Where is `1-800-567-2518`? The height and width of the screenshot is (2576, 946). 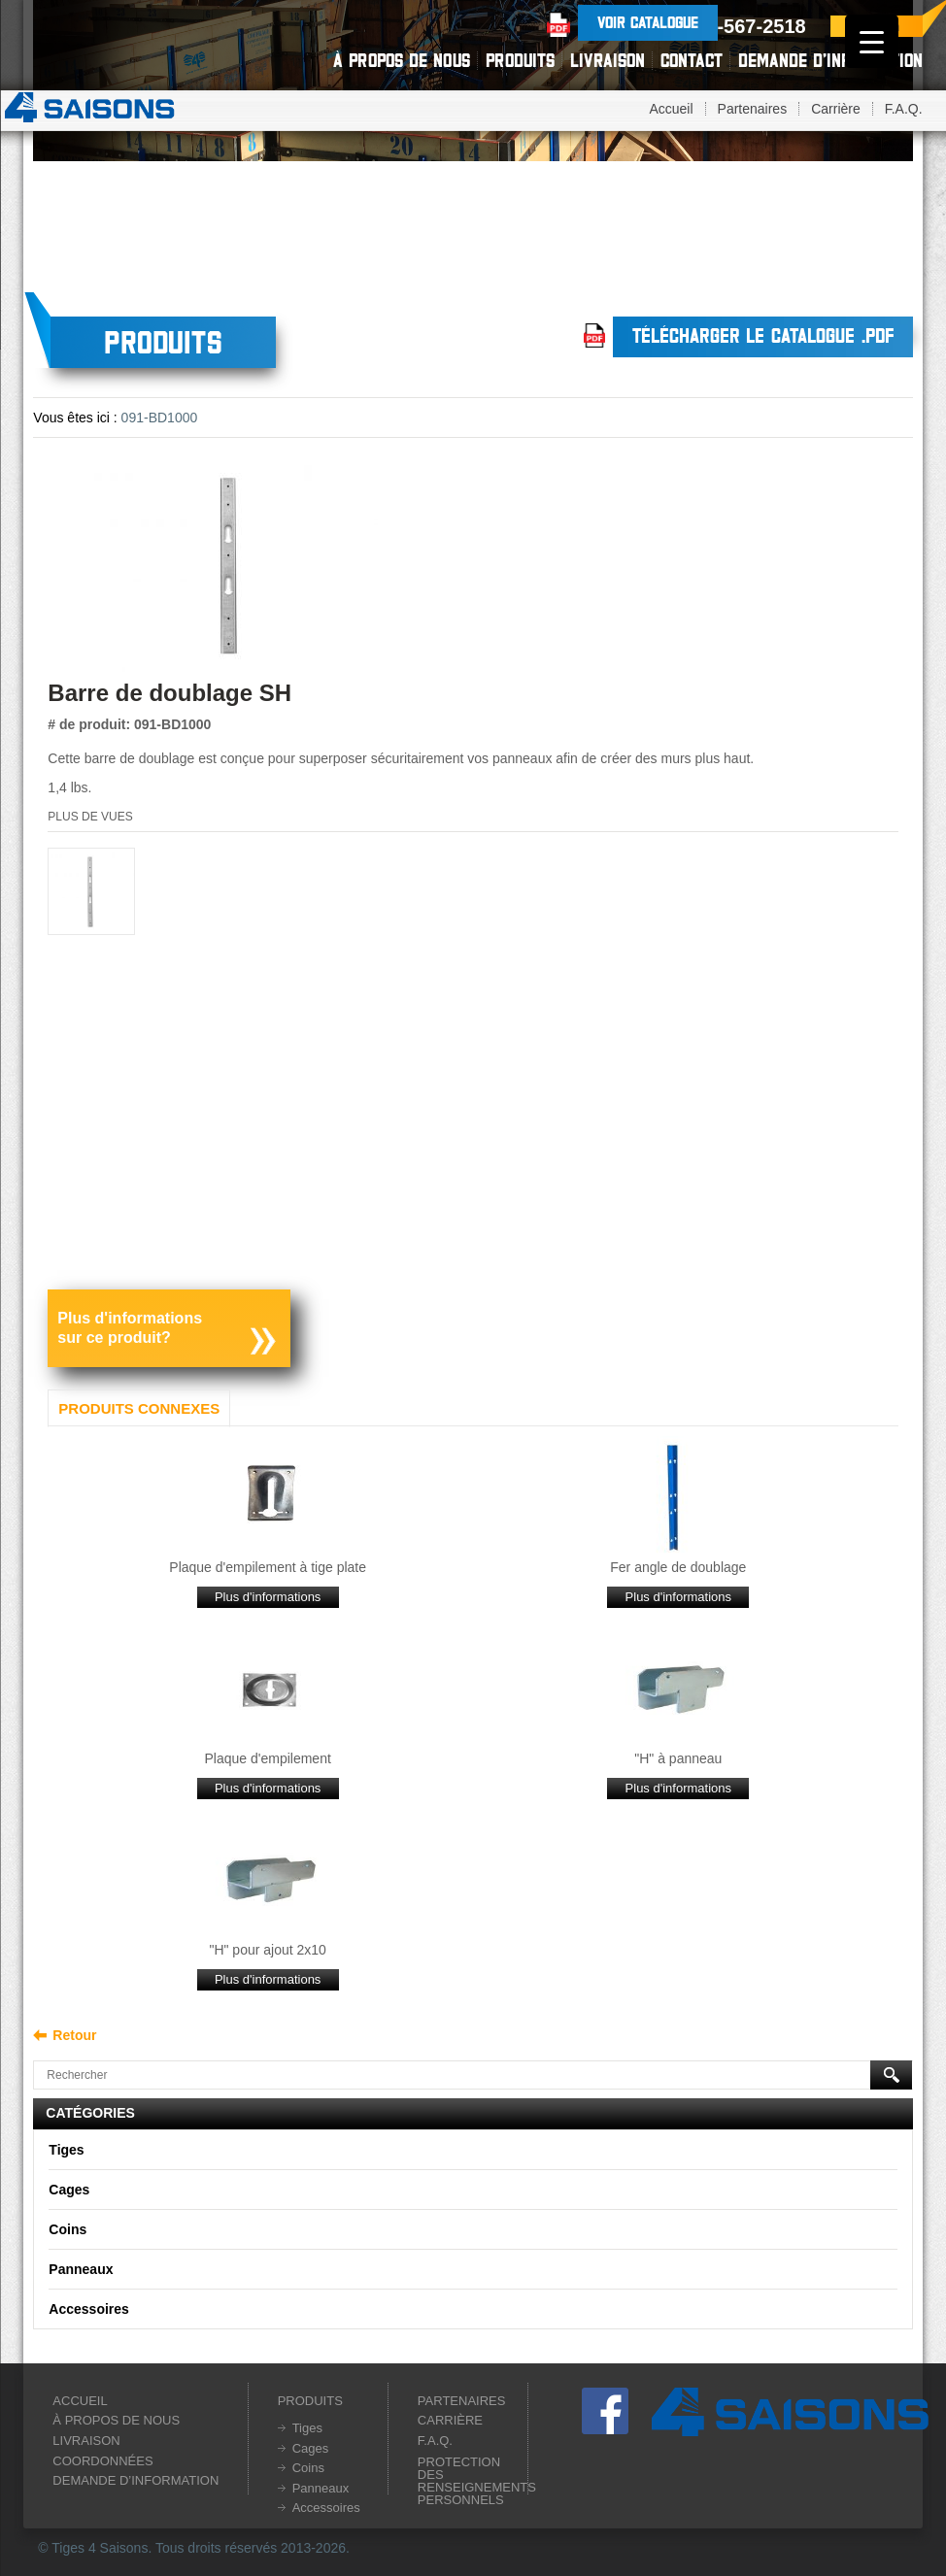 1-800-567-2518 is located at coordinates (736, 26).